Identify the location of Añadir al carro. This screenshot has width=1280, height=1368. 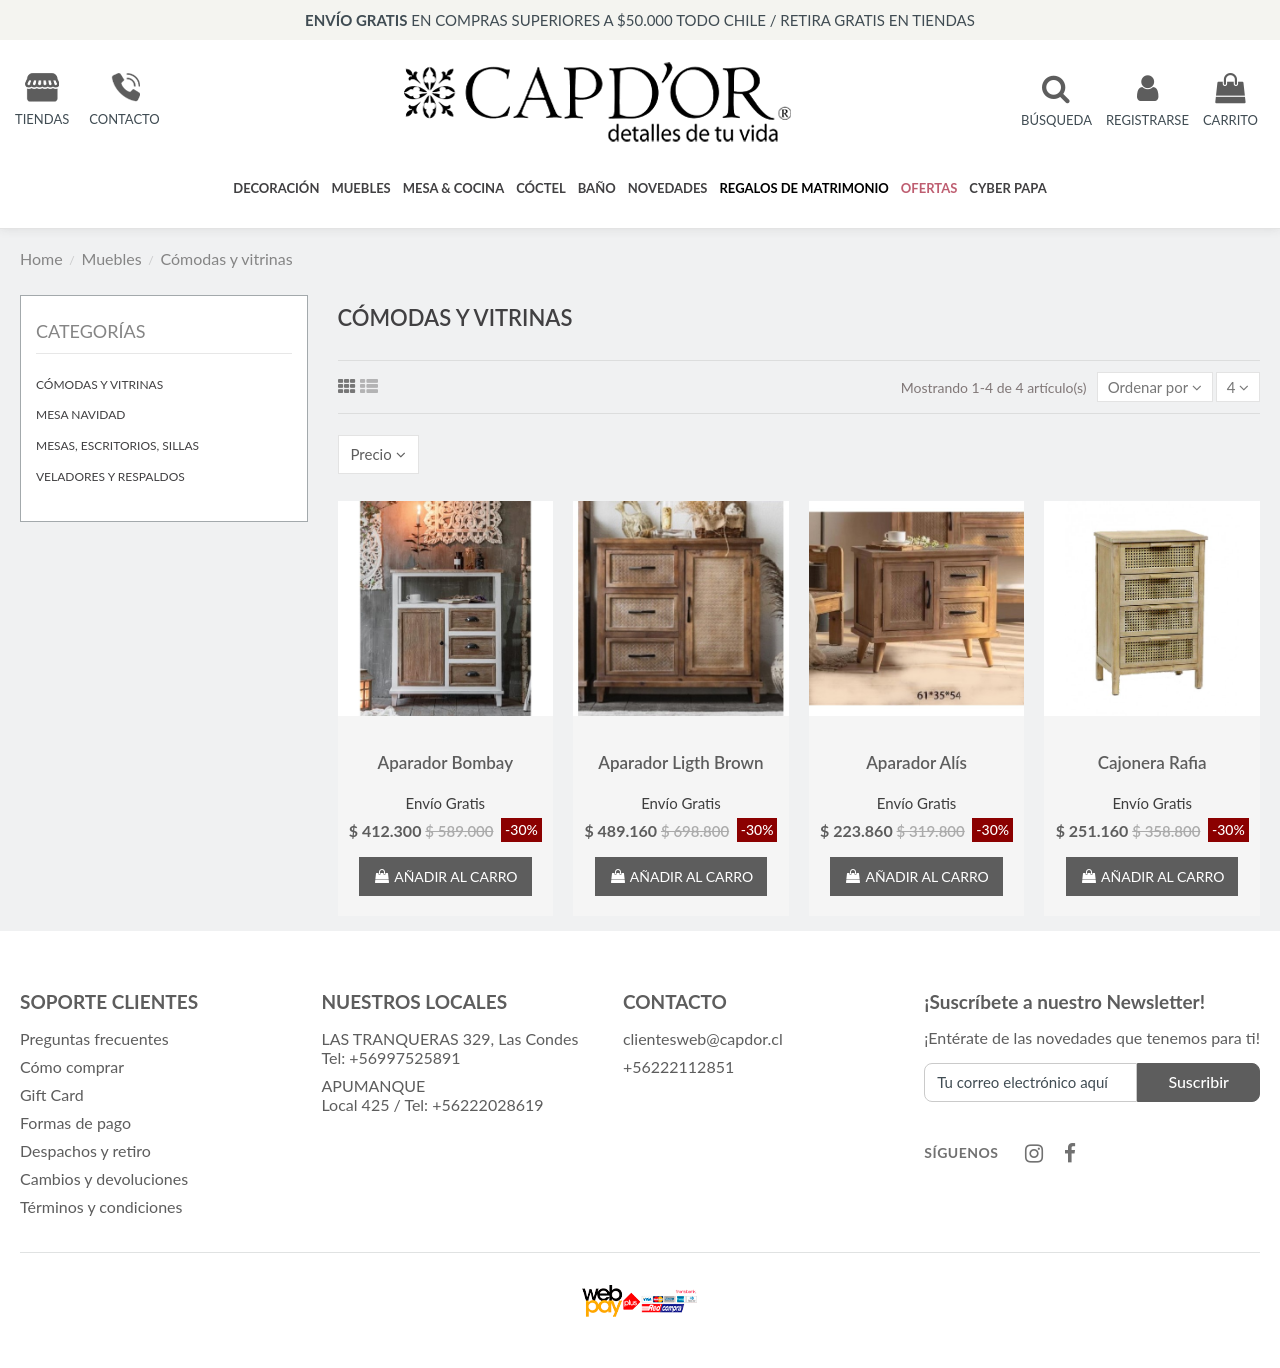
(445, 880).